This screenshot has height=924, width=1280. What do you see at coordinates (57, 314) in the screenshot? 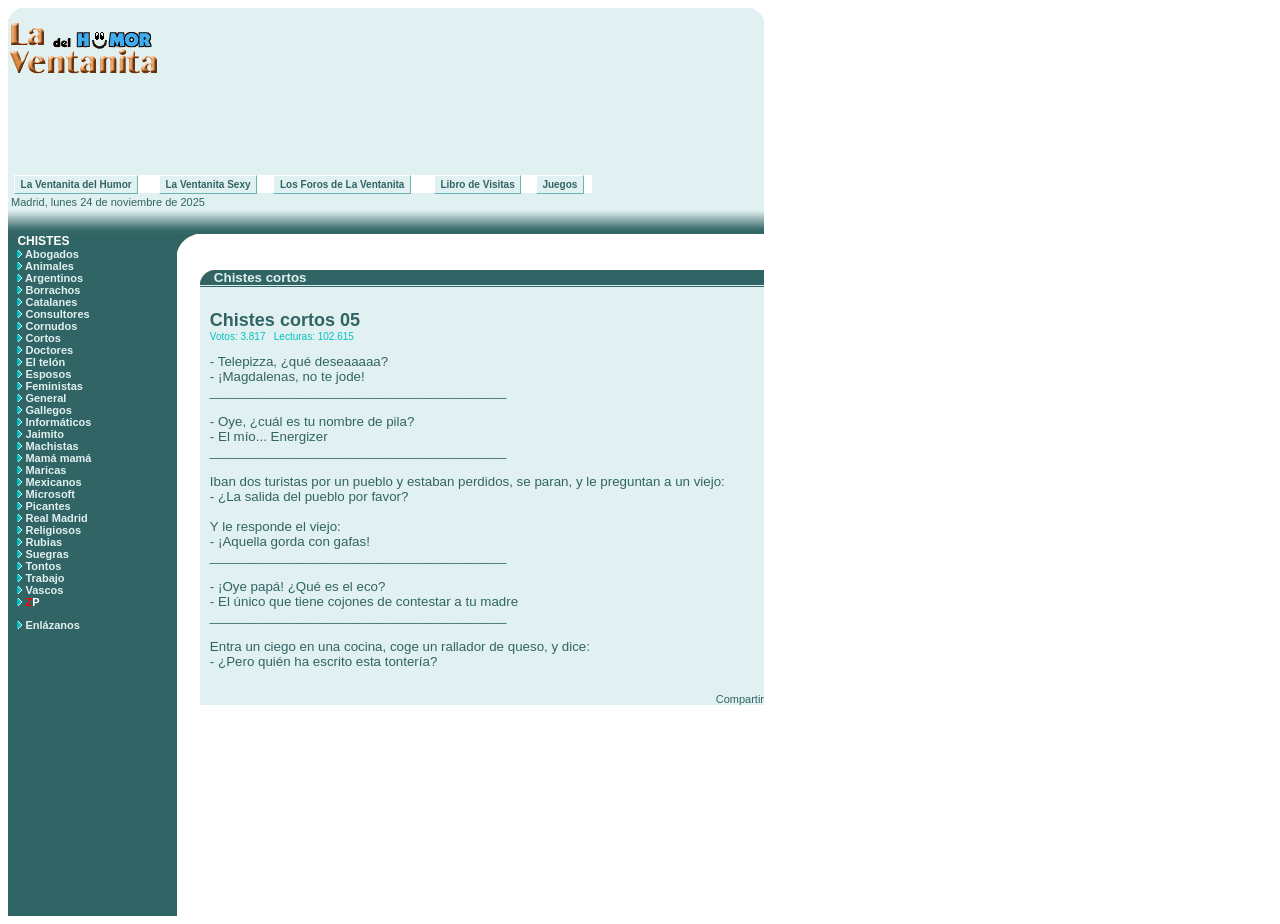
I see `Consultores` at bounding box center [57, 314].